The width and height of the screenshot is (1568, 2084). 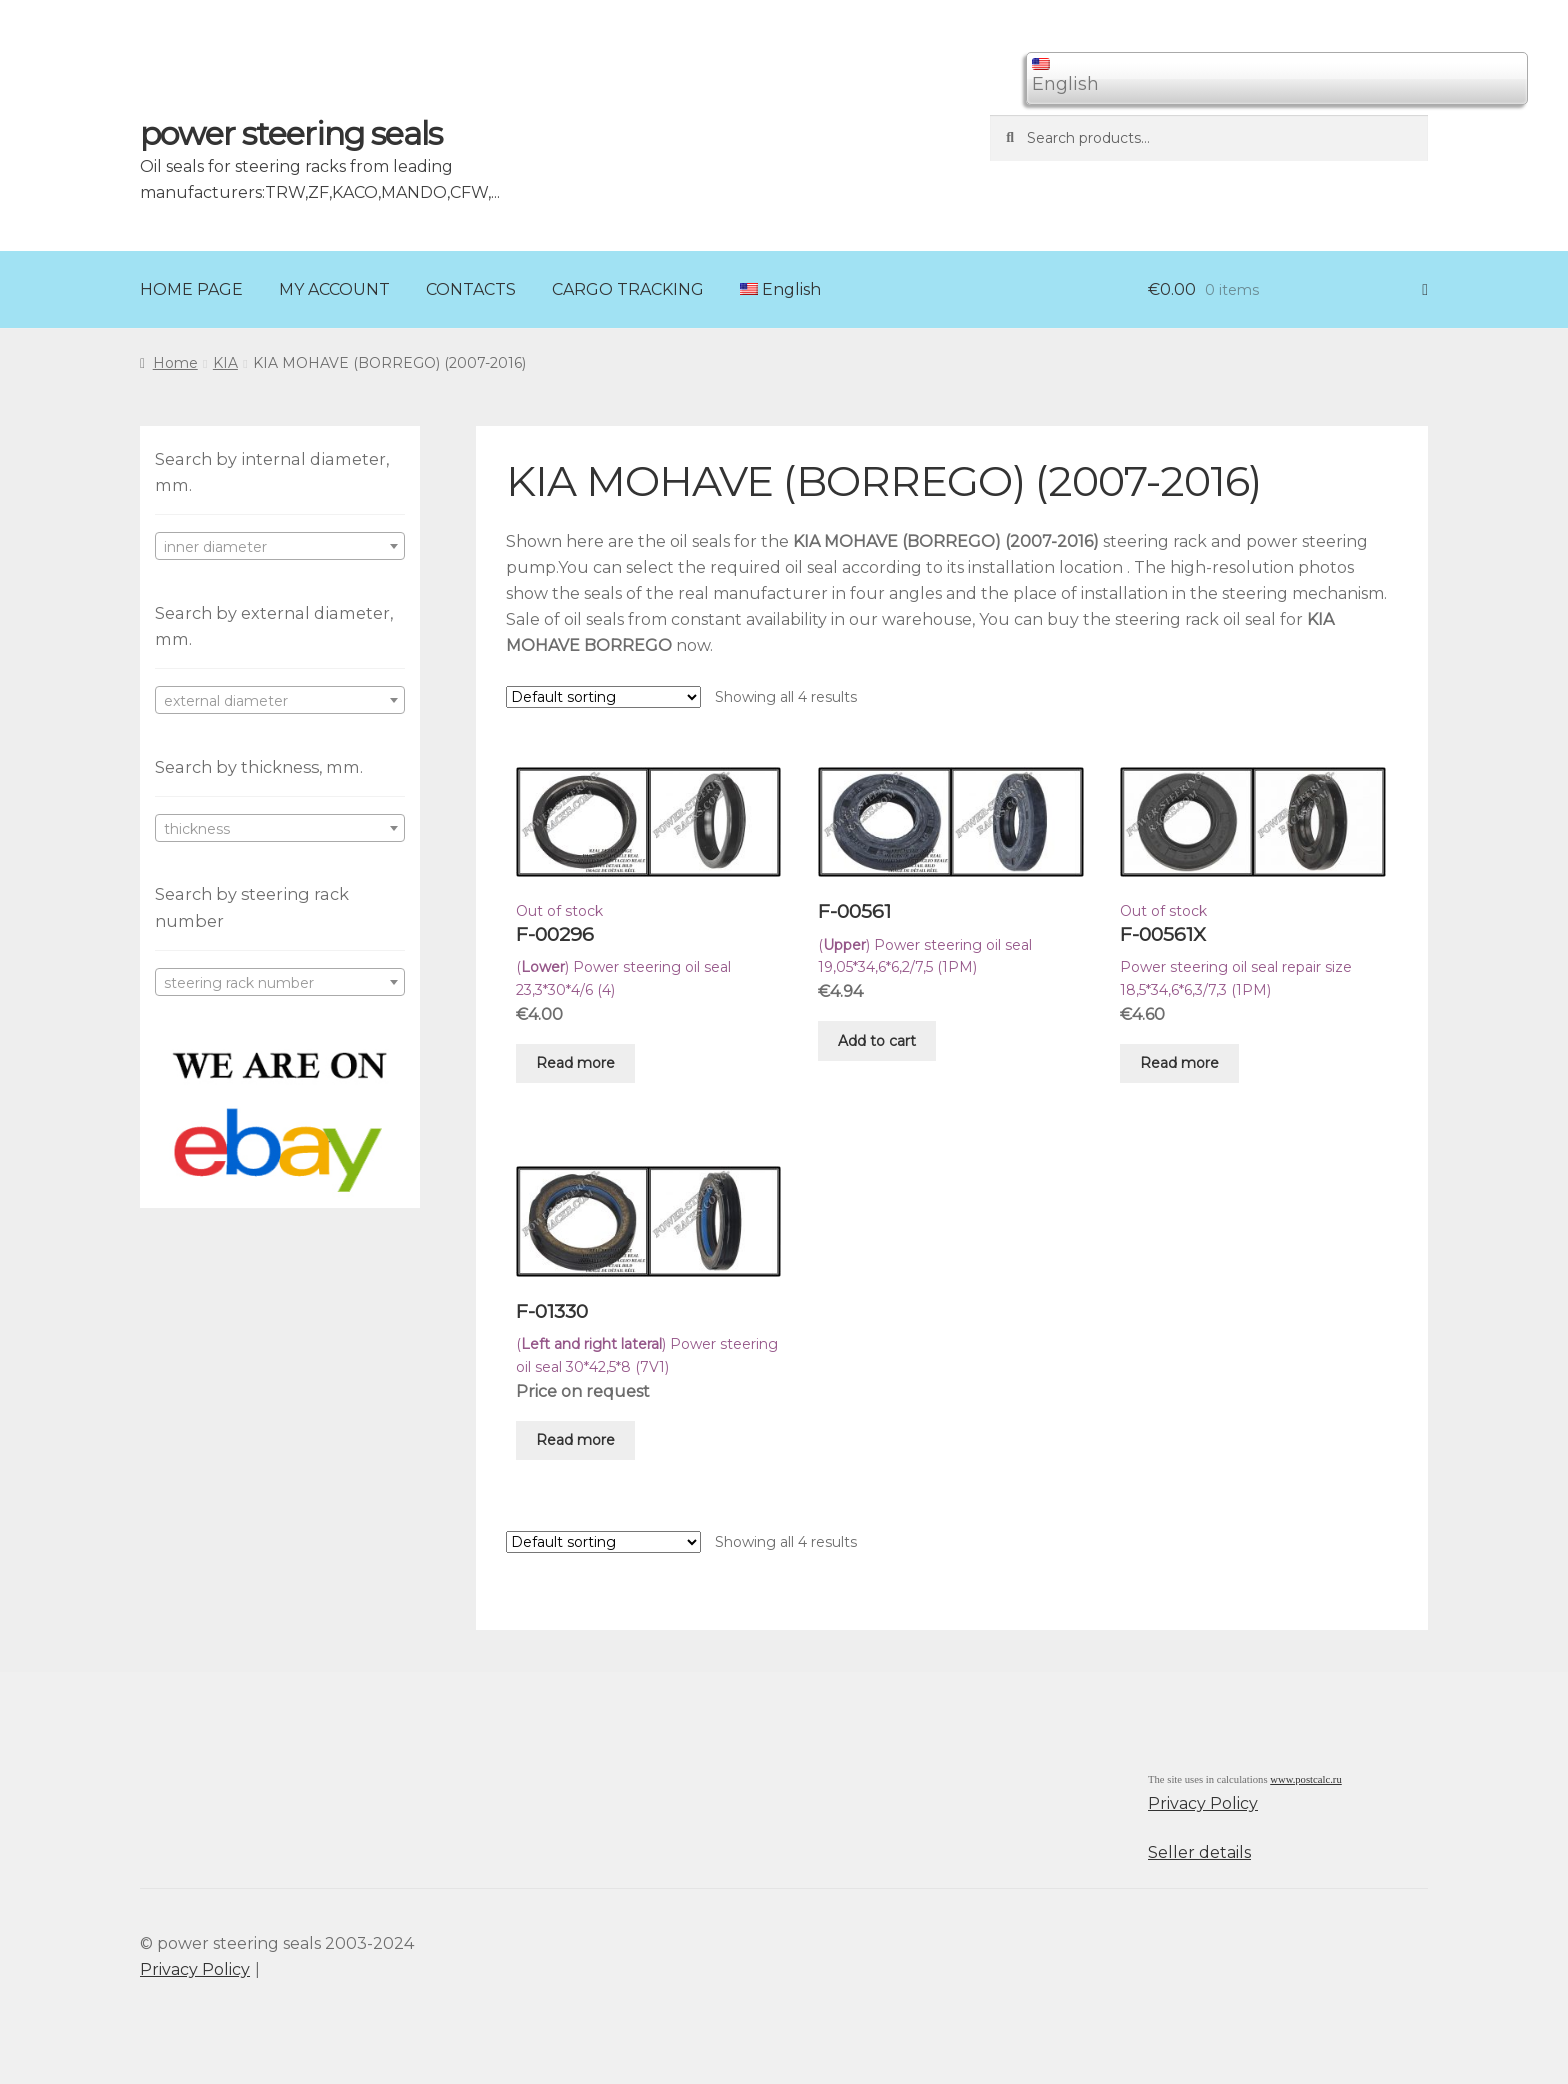 What do you see at coordinates (280, 547) in the screenshot?
I see `[textbox]` at bounding box center [280, 547].